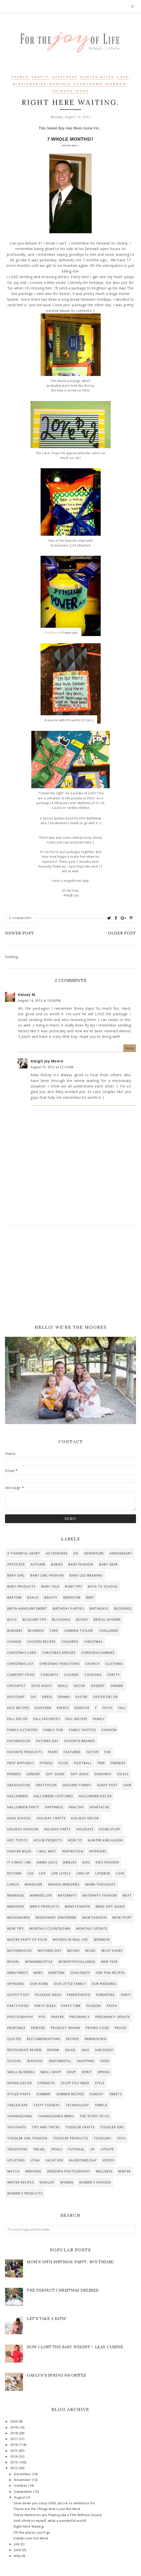 The image size is (141, 2576). What do you see at coordinates (57, 2017) in the screenshot?
I see `prayer` at bounding box center [57, 2017].